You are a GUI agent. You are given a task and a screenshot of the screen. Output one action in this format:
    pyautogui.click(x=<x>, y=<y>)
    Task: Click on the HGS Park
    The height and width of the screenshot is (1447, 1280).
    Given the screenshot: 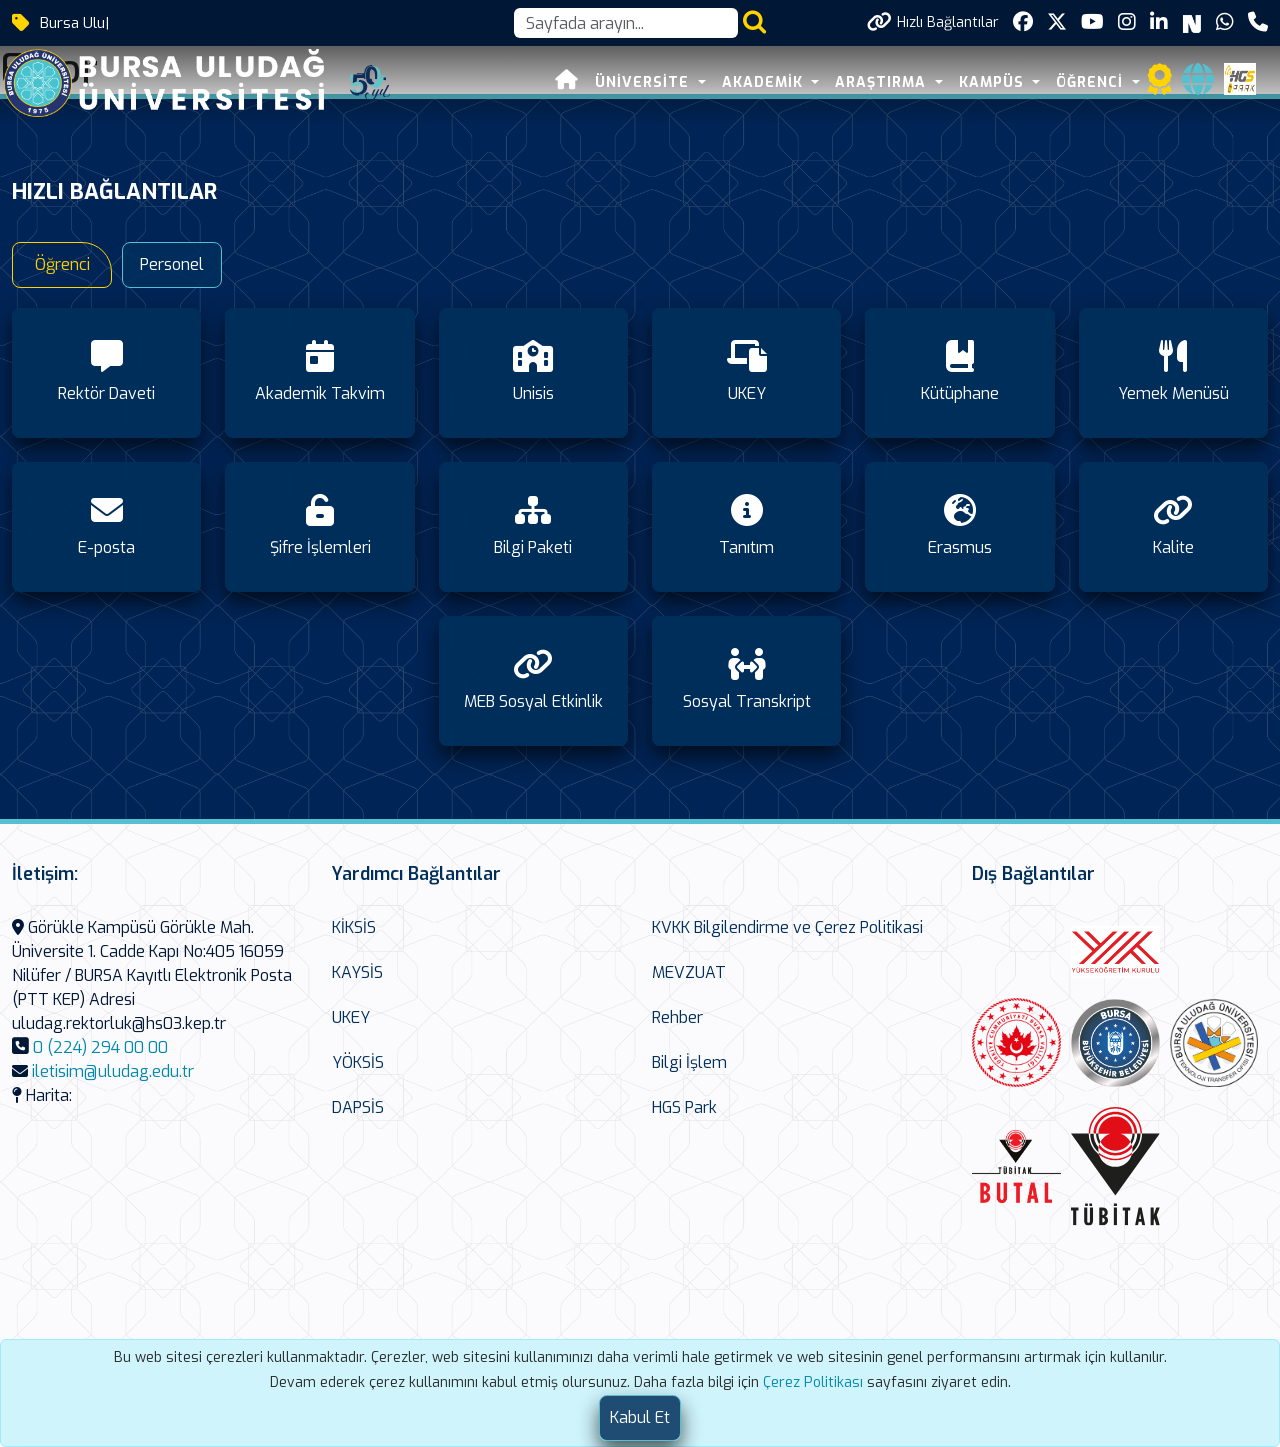 What is the action you would take?
    pyautogui.click(x=684, y=1107)
    